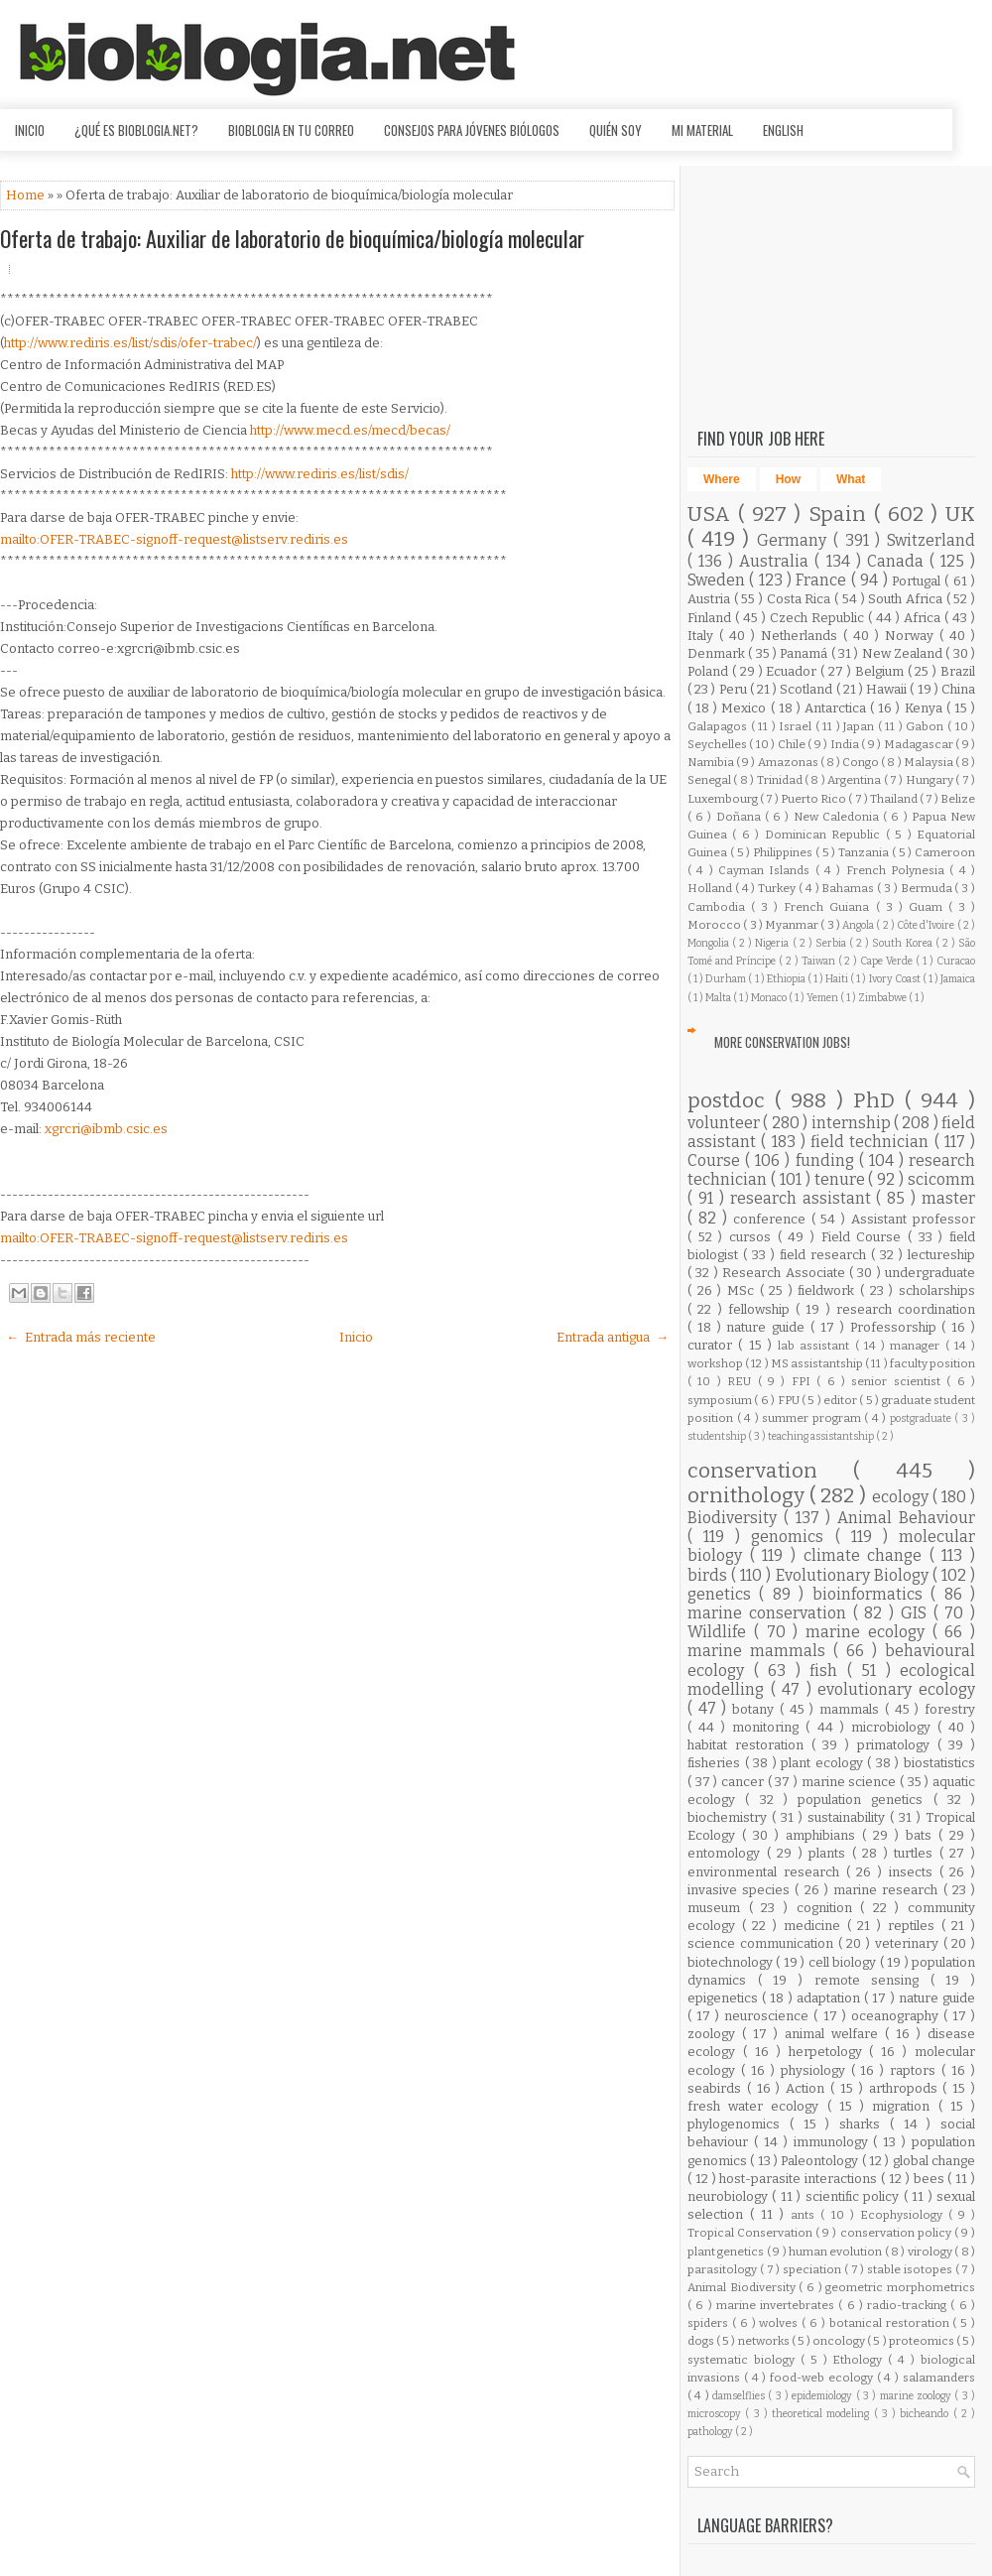 This screenshot has height=2576, width=992. What do you see at coordinates (904, 2106) in the screenshot?
I see `migration` at bounding box center [904, 2106].